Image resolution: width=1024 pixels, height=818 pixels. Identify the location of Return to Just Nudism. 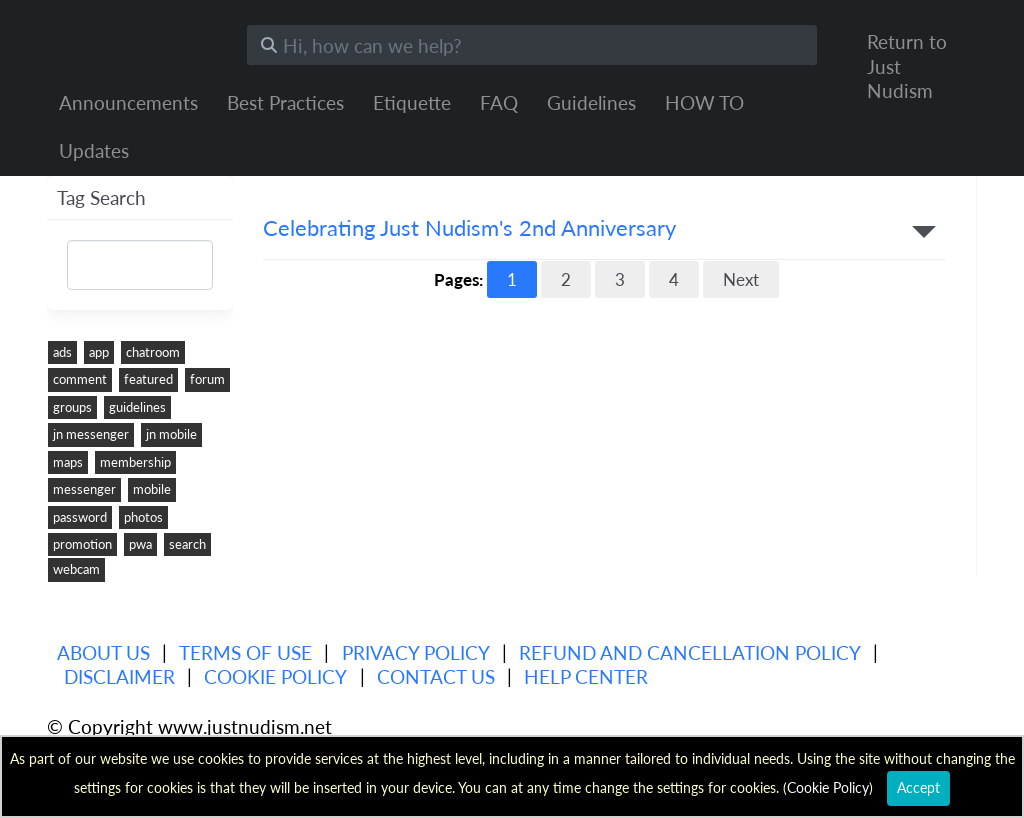
(907, 66).